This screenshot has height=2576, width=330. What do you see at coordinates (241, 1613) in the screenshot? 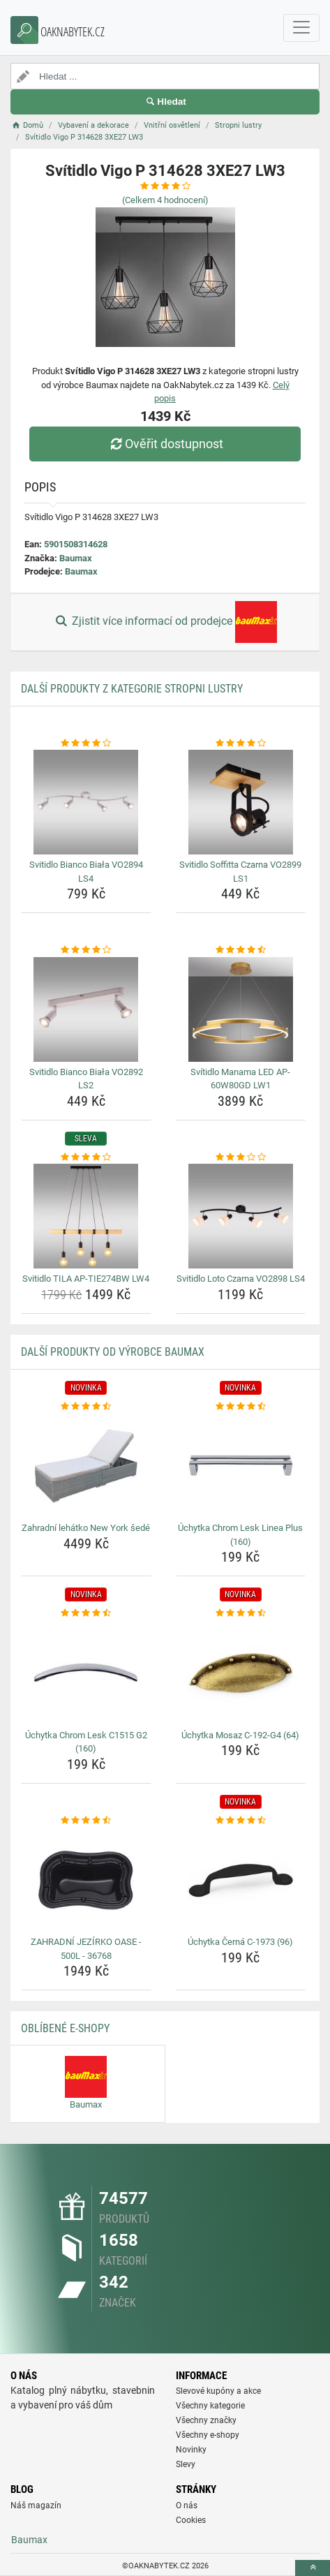
I see `[uchytka-mosaz-c-192-g4-64-rating]` at bounding box center [241, 1613].